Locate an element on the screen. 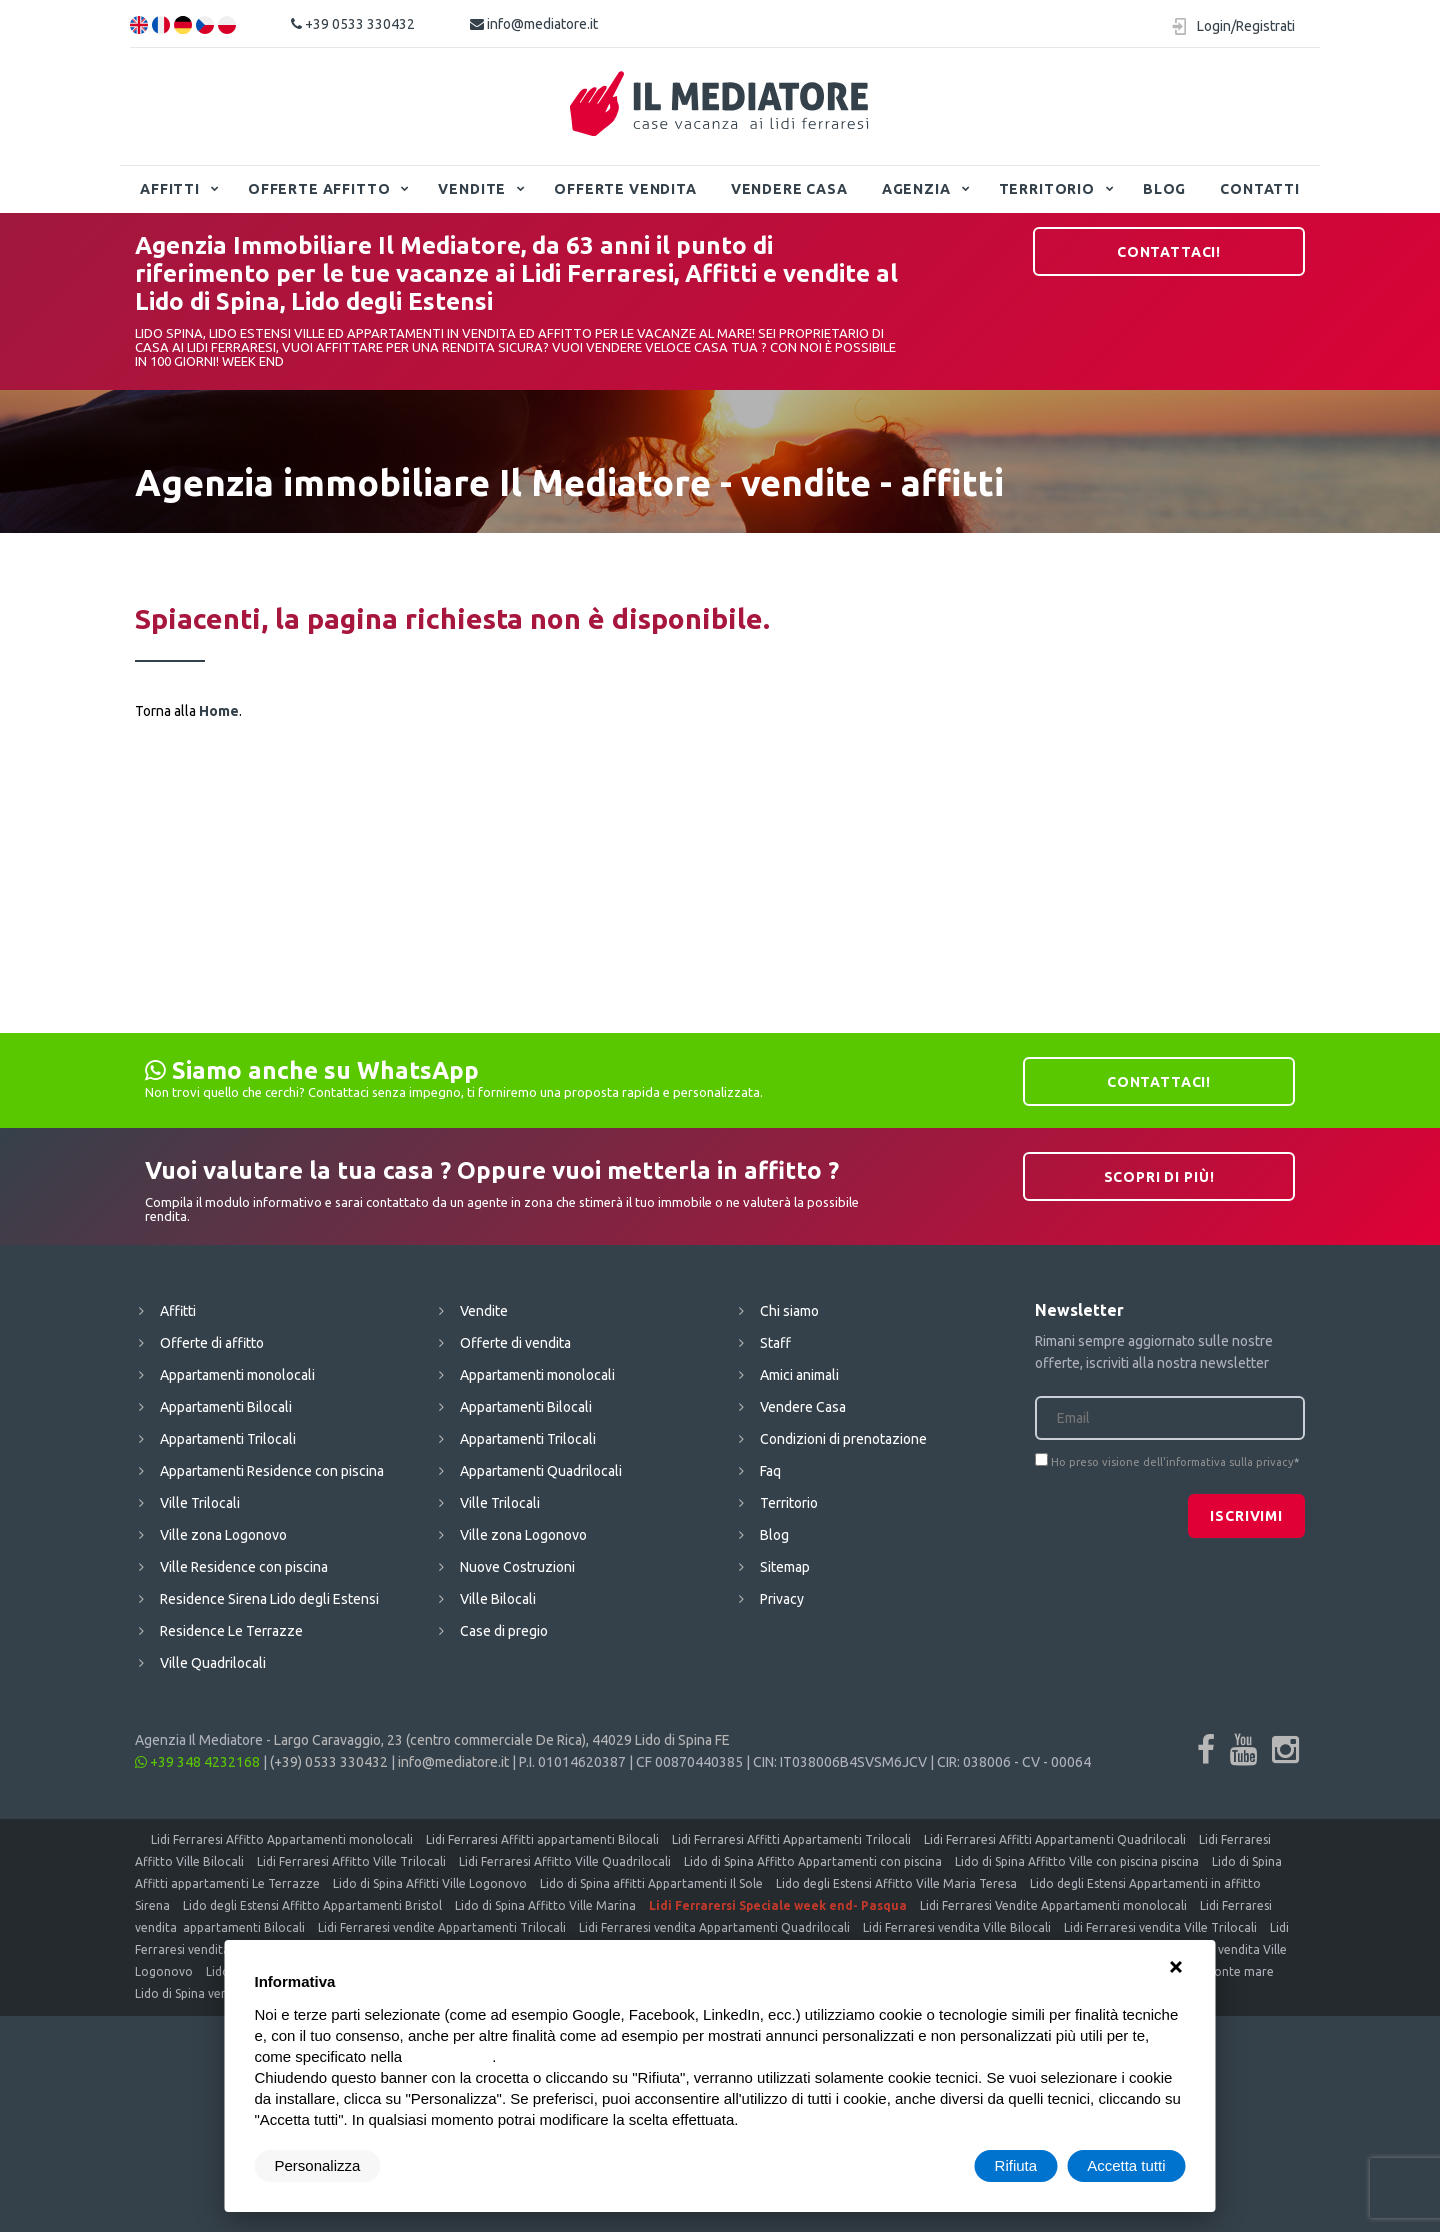 The image size is (1440, 2232). Vendere Casa is located at coordinates (789, 189).